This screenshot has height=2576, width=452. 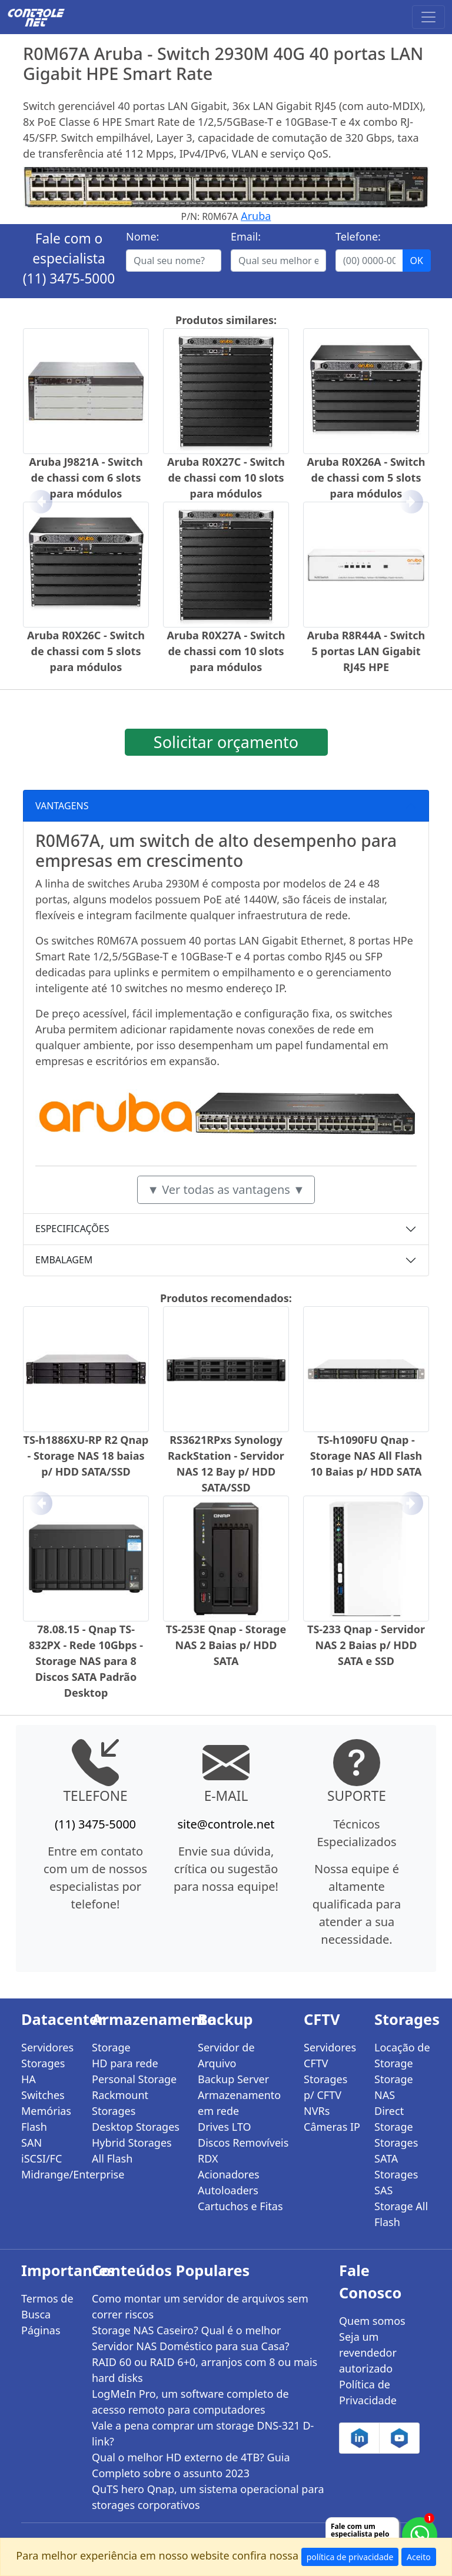 I want to click on Storages HA, so click(x=43, y=2071).